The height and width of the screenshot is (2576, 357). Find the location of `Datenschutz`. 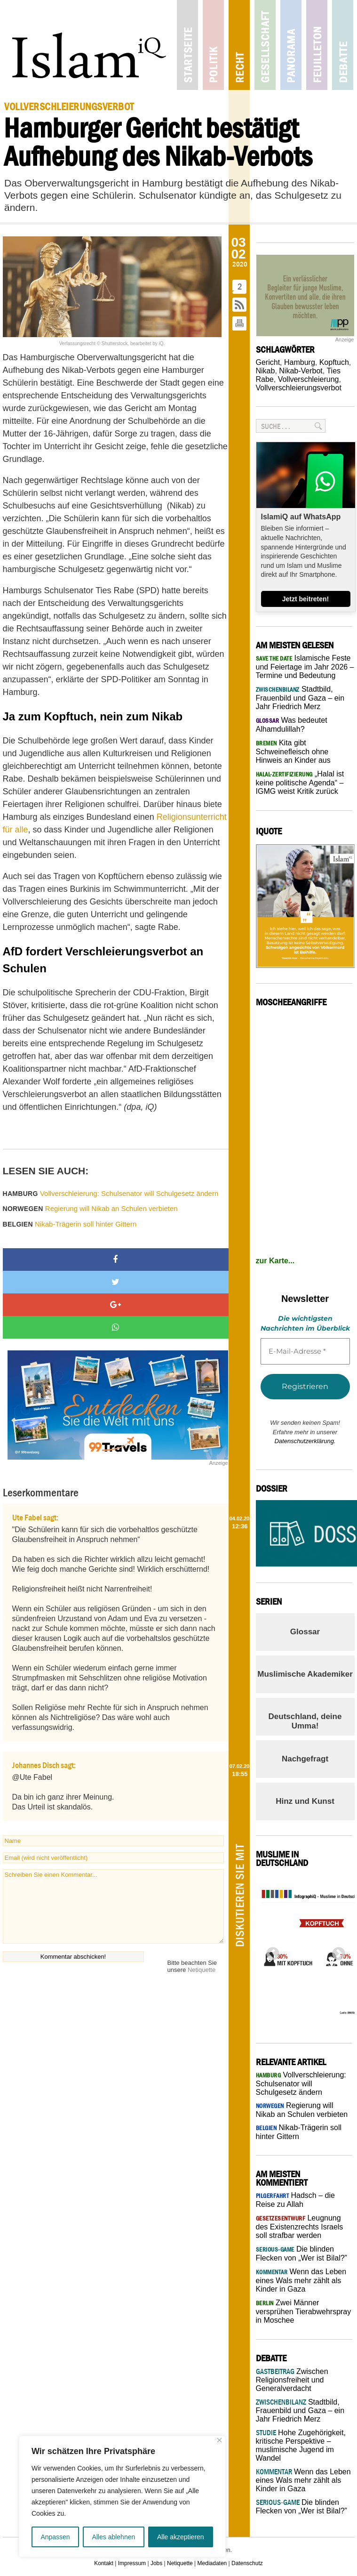

Datenschutz is located at coordinates (247, 2563).